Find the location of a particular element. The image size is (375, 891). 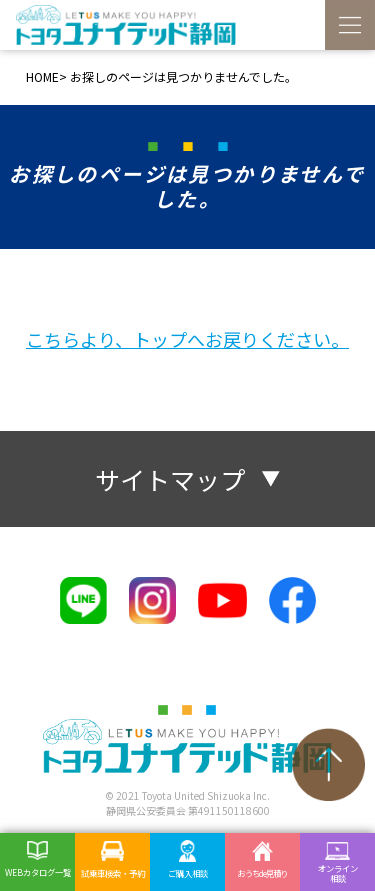

こちらより、トップへお戻りください。 is located at coordinates (187, 339).